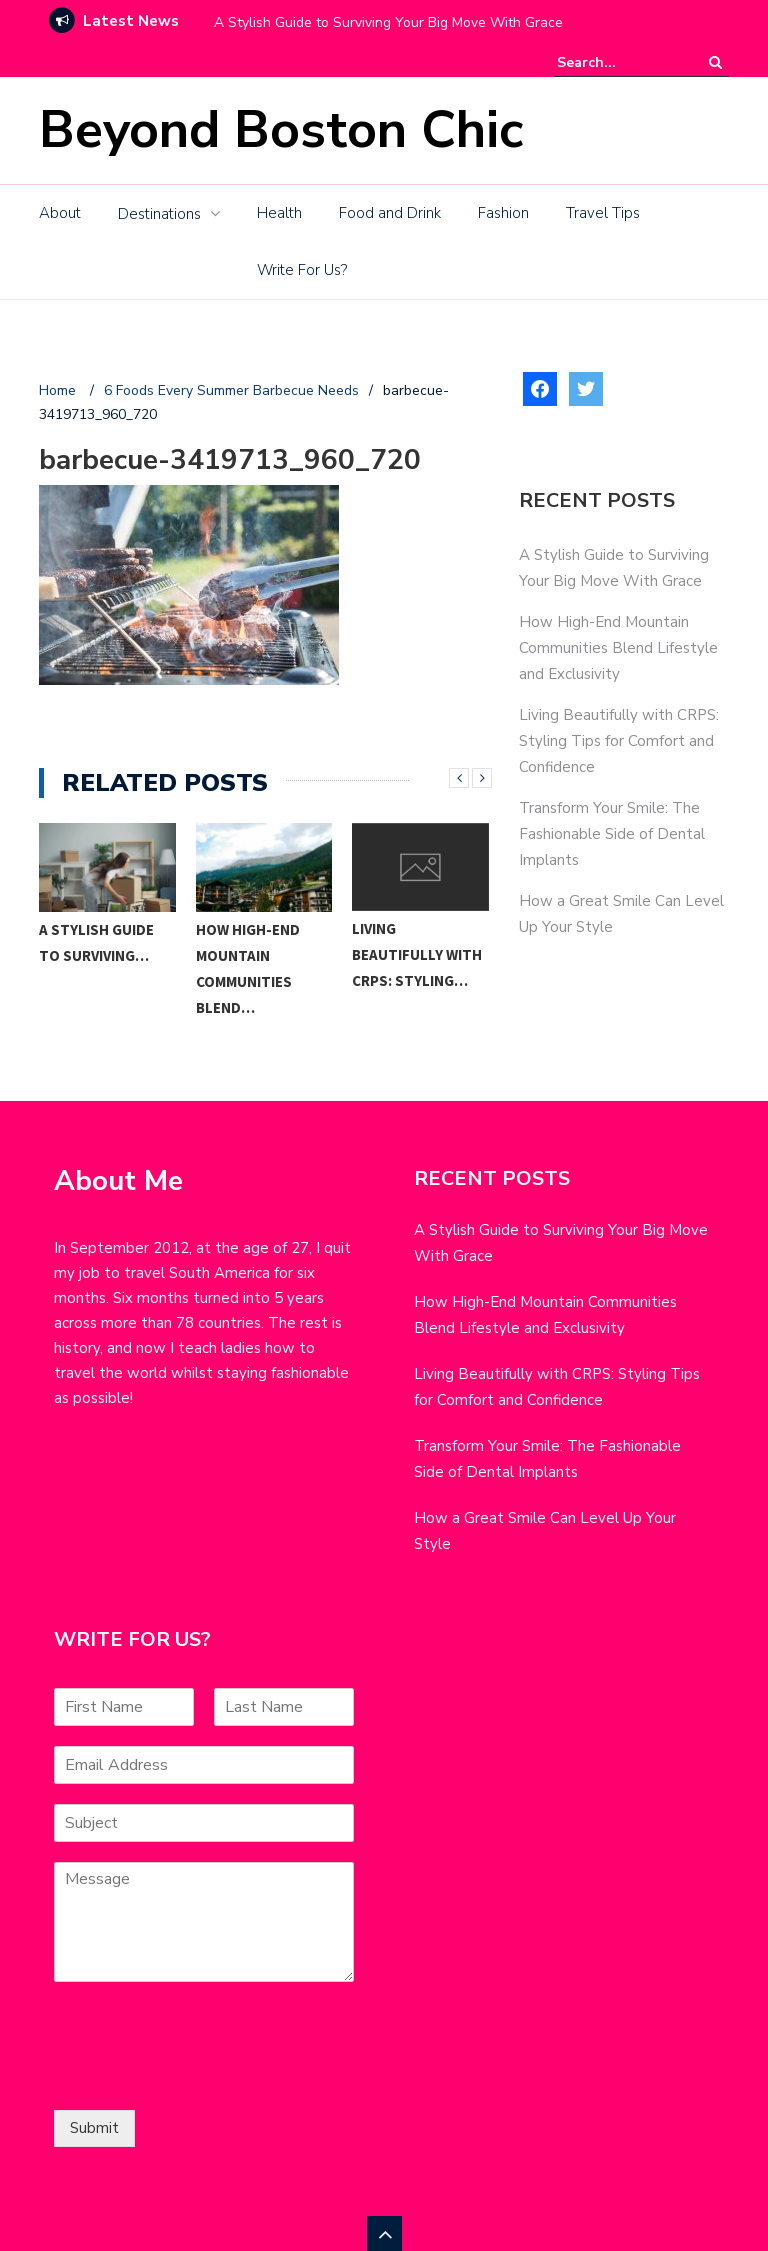  What do you see at coordinates (618, 648) in the screenshot?
I see `How High-End Mountain Communities Blend Lifestyle and Exclusivity` at bounding box center [618, 648].